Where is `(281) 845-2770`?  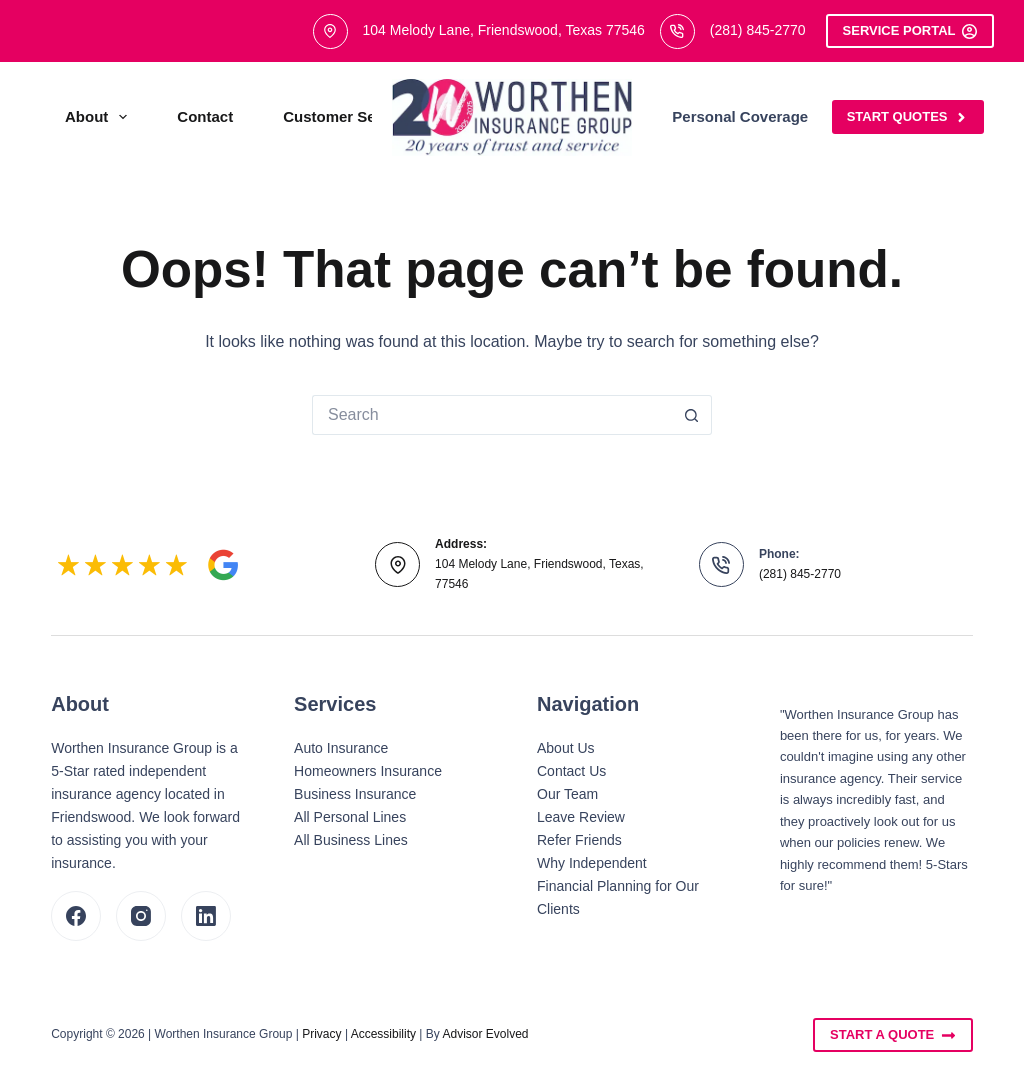 (281) 845-2770 is located at coordinates (758, 30).